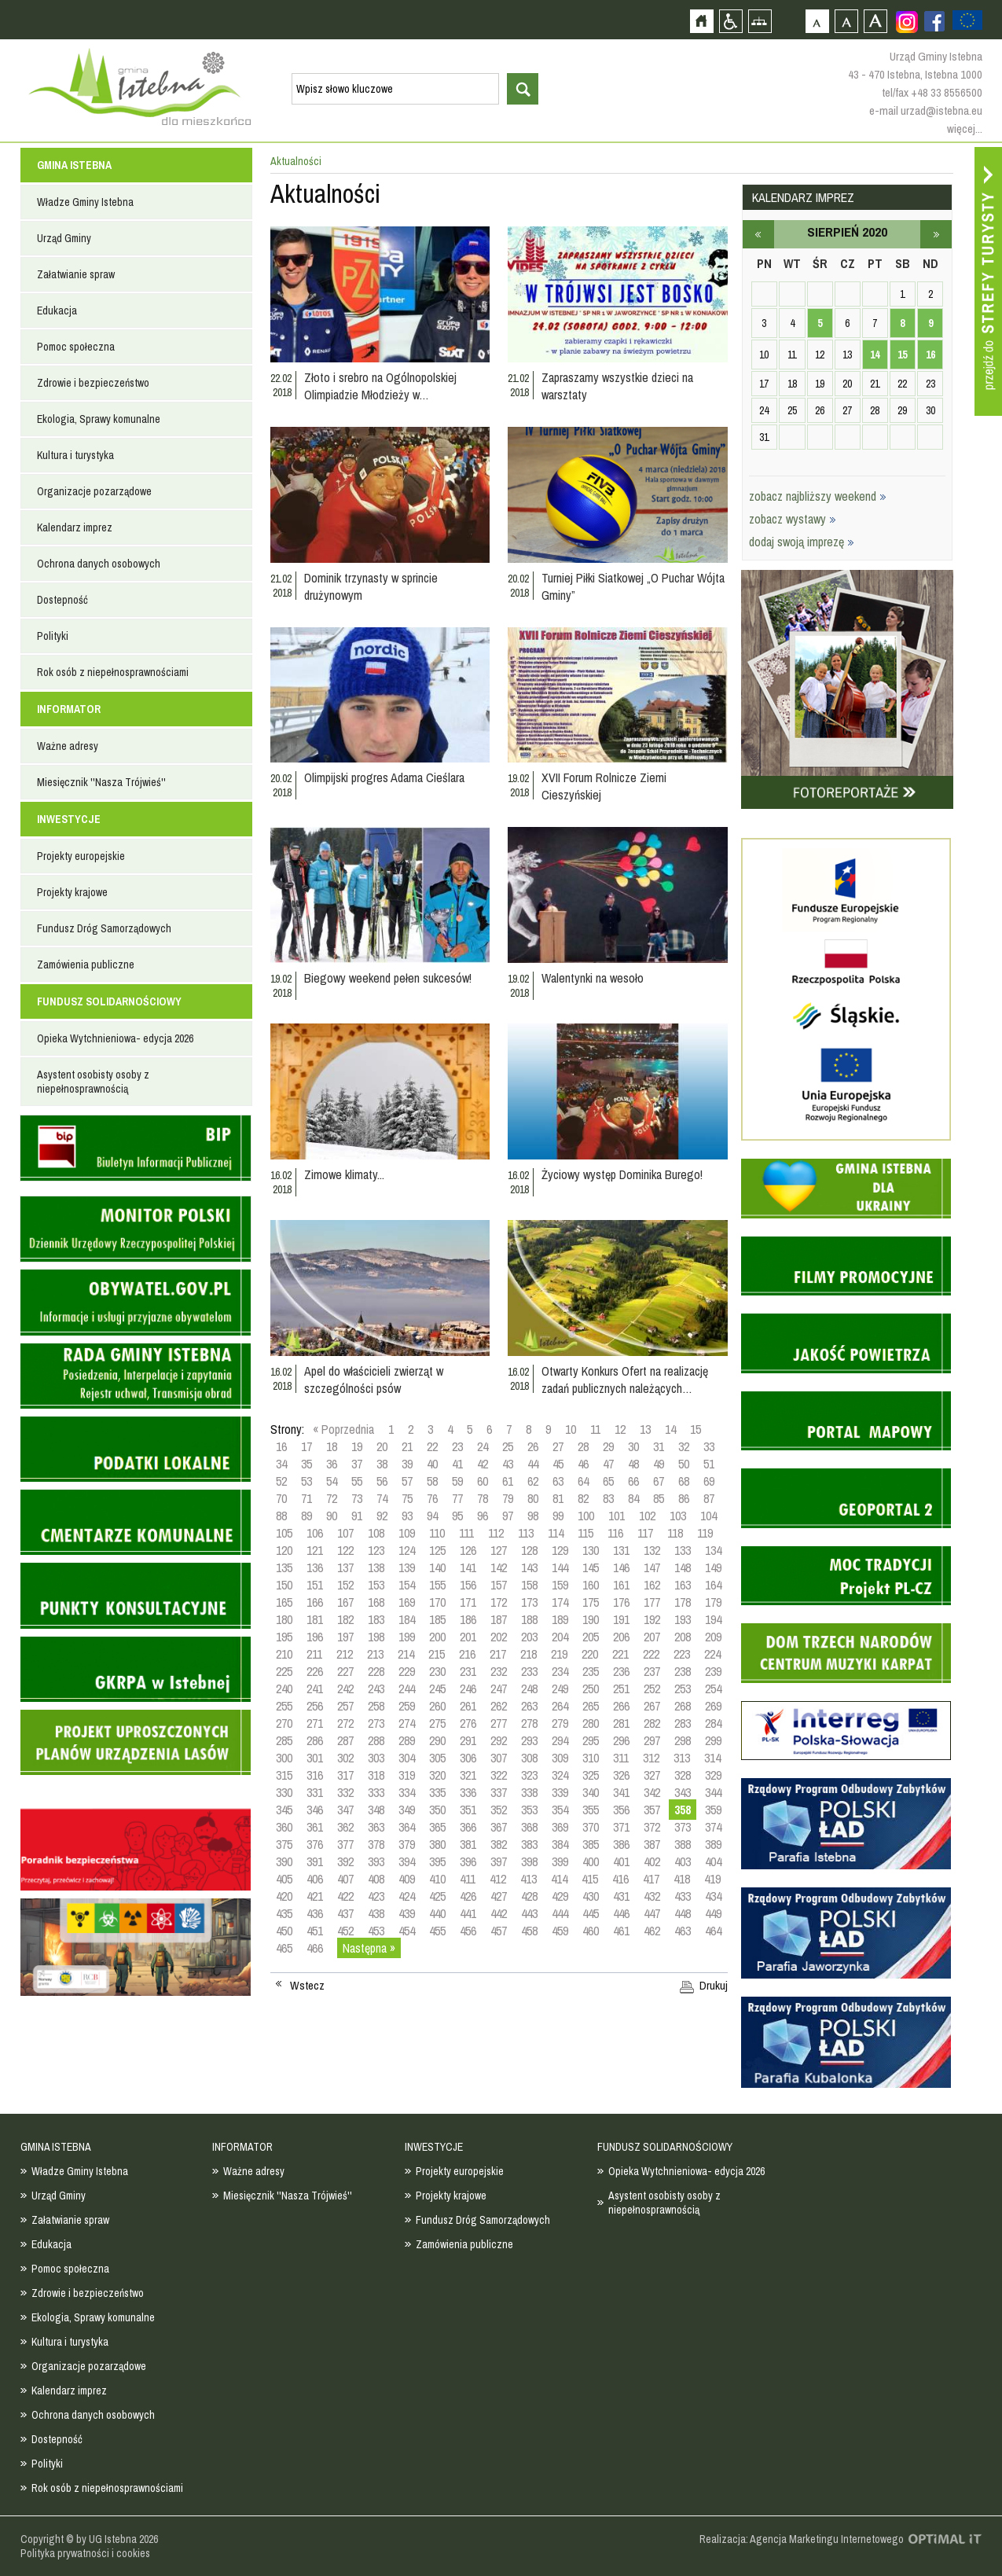  Describe the element at coordinates (74, 527) in the screenshot. I see `Kalendarz imprez` at that location.